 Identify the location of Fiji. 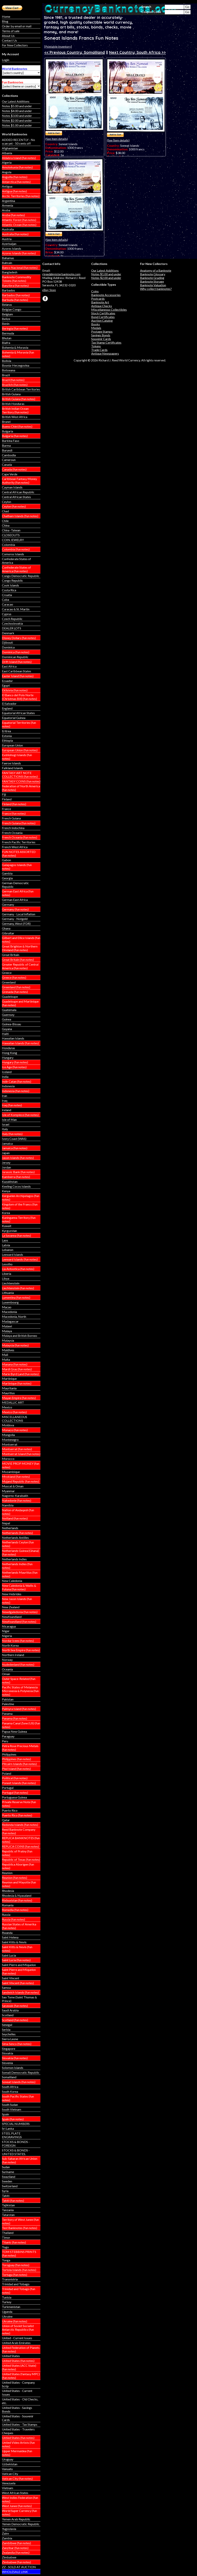
(4, 794).